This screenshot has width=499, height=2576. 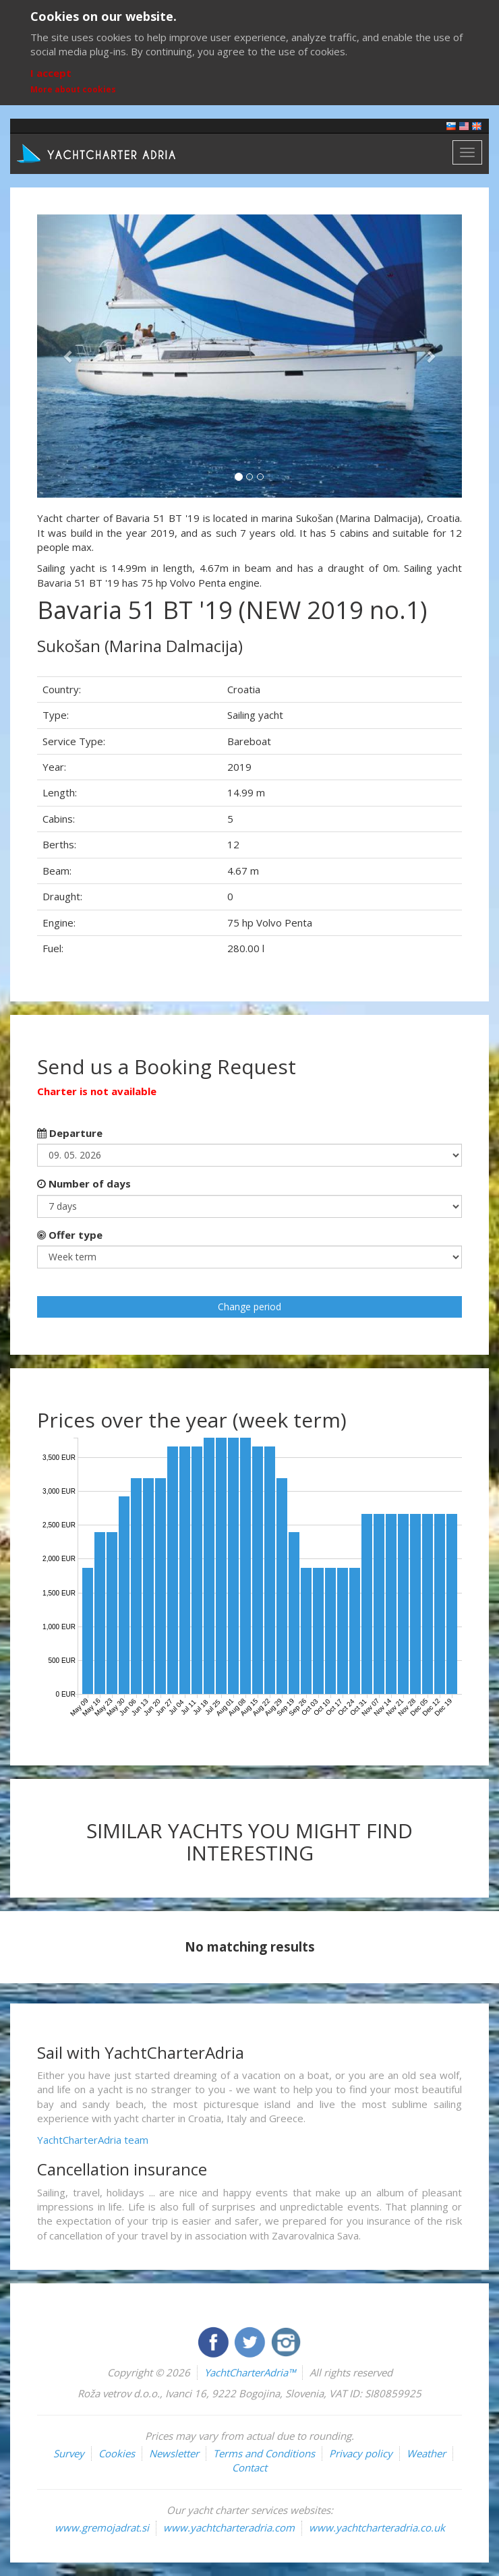 What do you see at coordinates (116, 2453) in the screenshot?
I see `Cookies` at bounding box center [116, 2453].